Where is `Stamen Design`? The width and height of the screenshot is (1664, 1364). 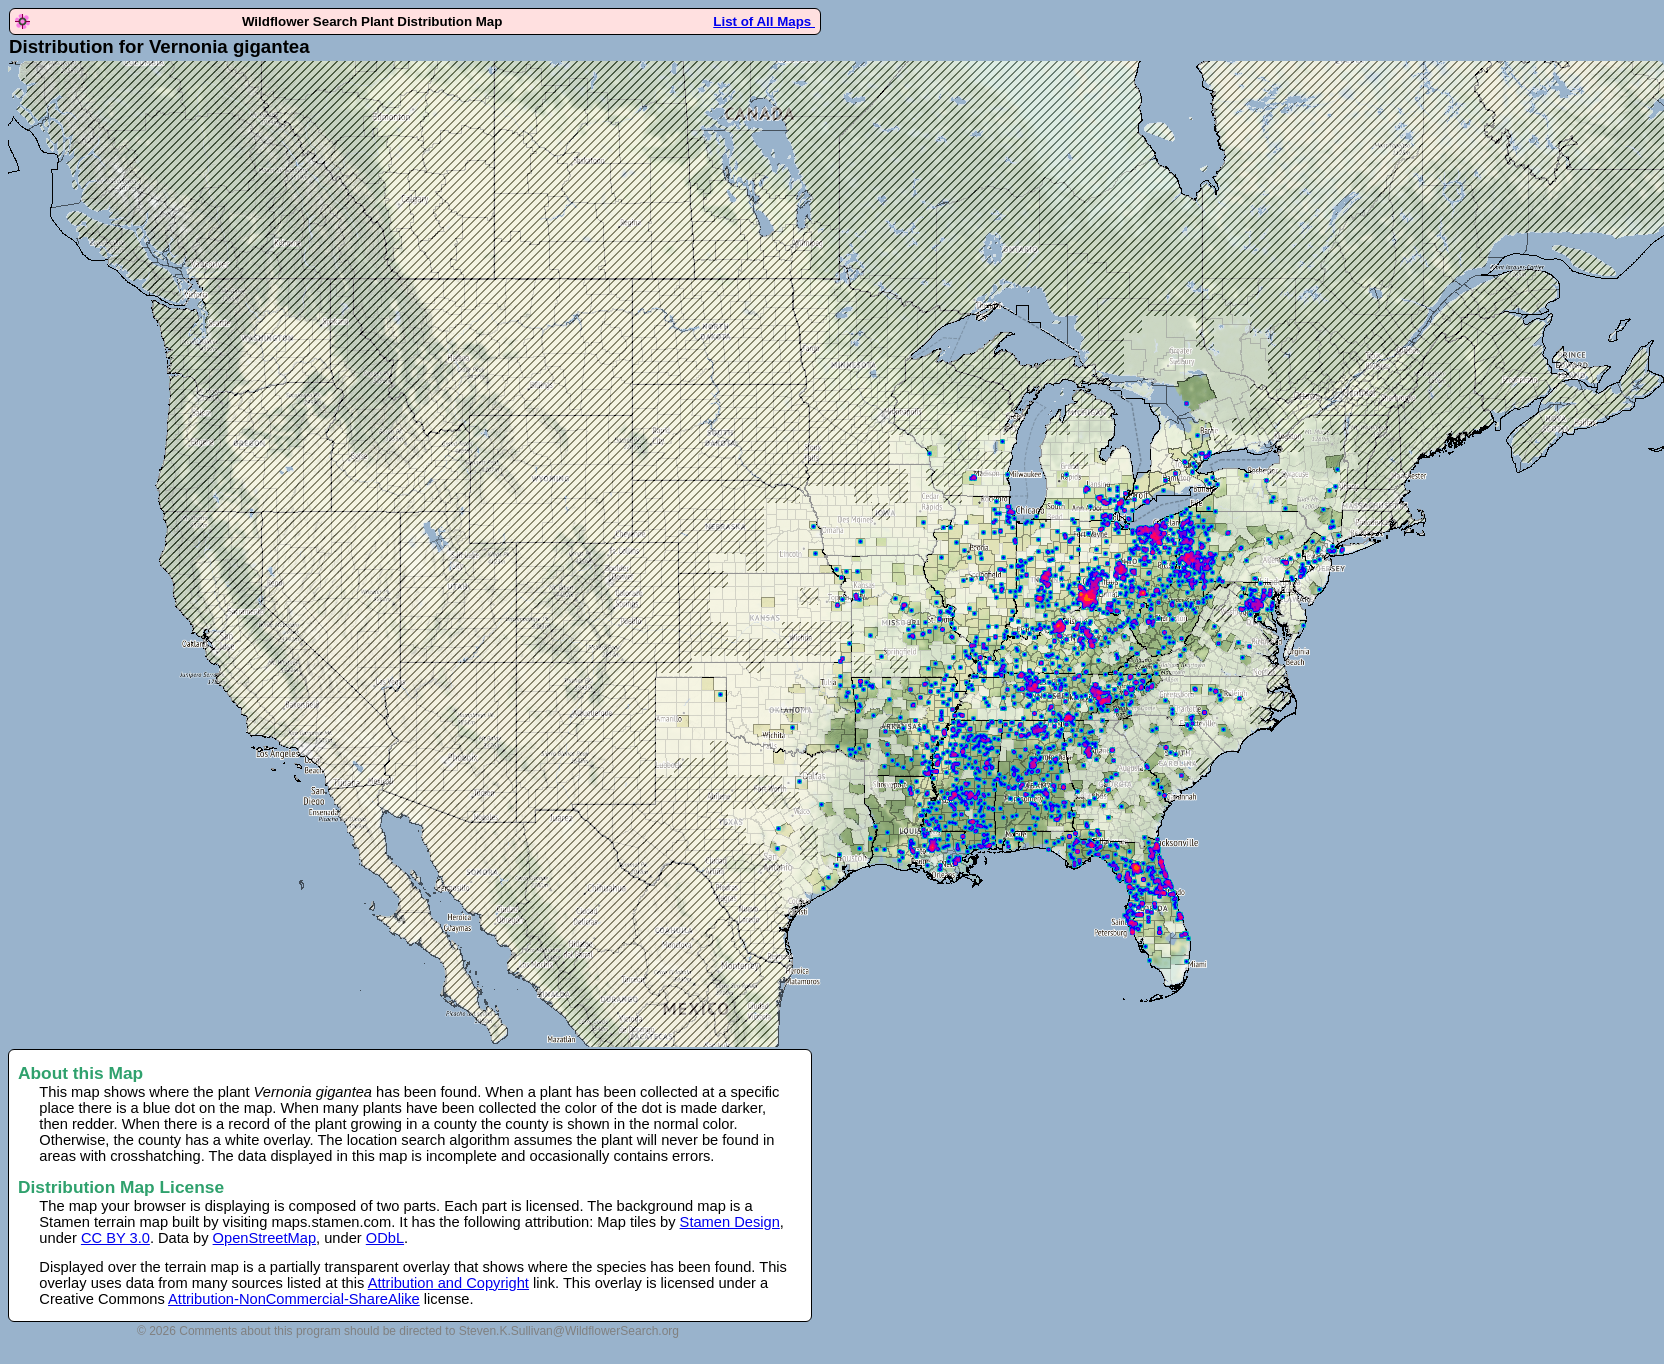 Stamen Design is located at coordinates (730, 1222).